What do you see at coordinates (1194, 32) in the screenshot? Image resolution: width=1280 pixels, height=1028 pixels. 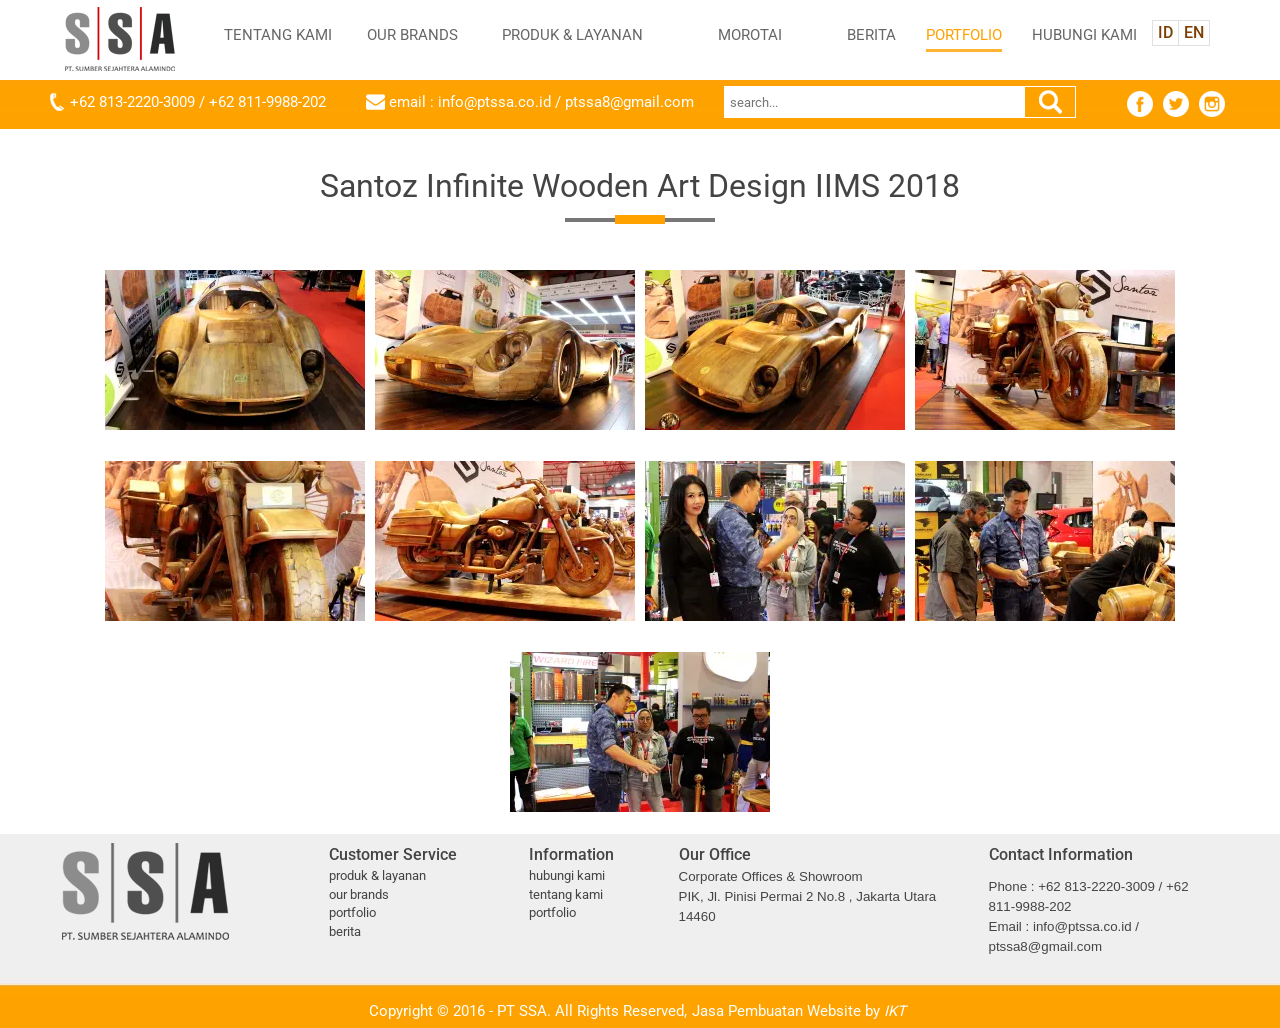 I see `EN` at bounding box center [1194, 32].